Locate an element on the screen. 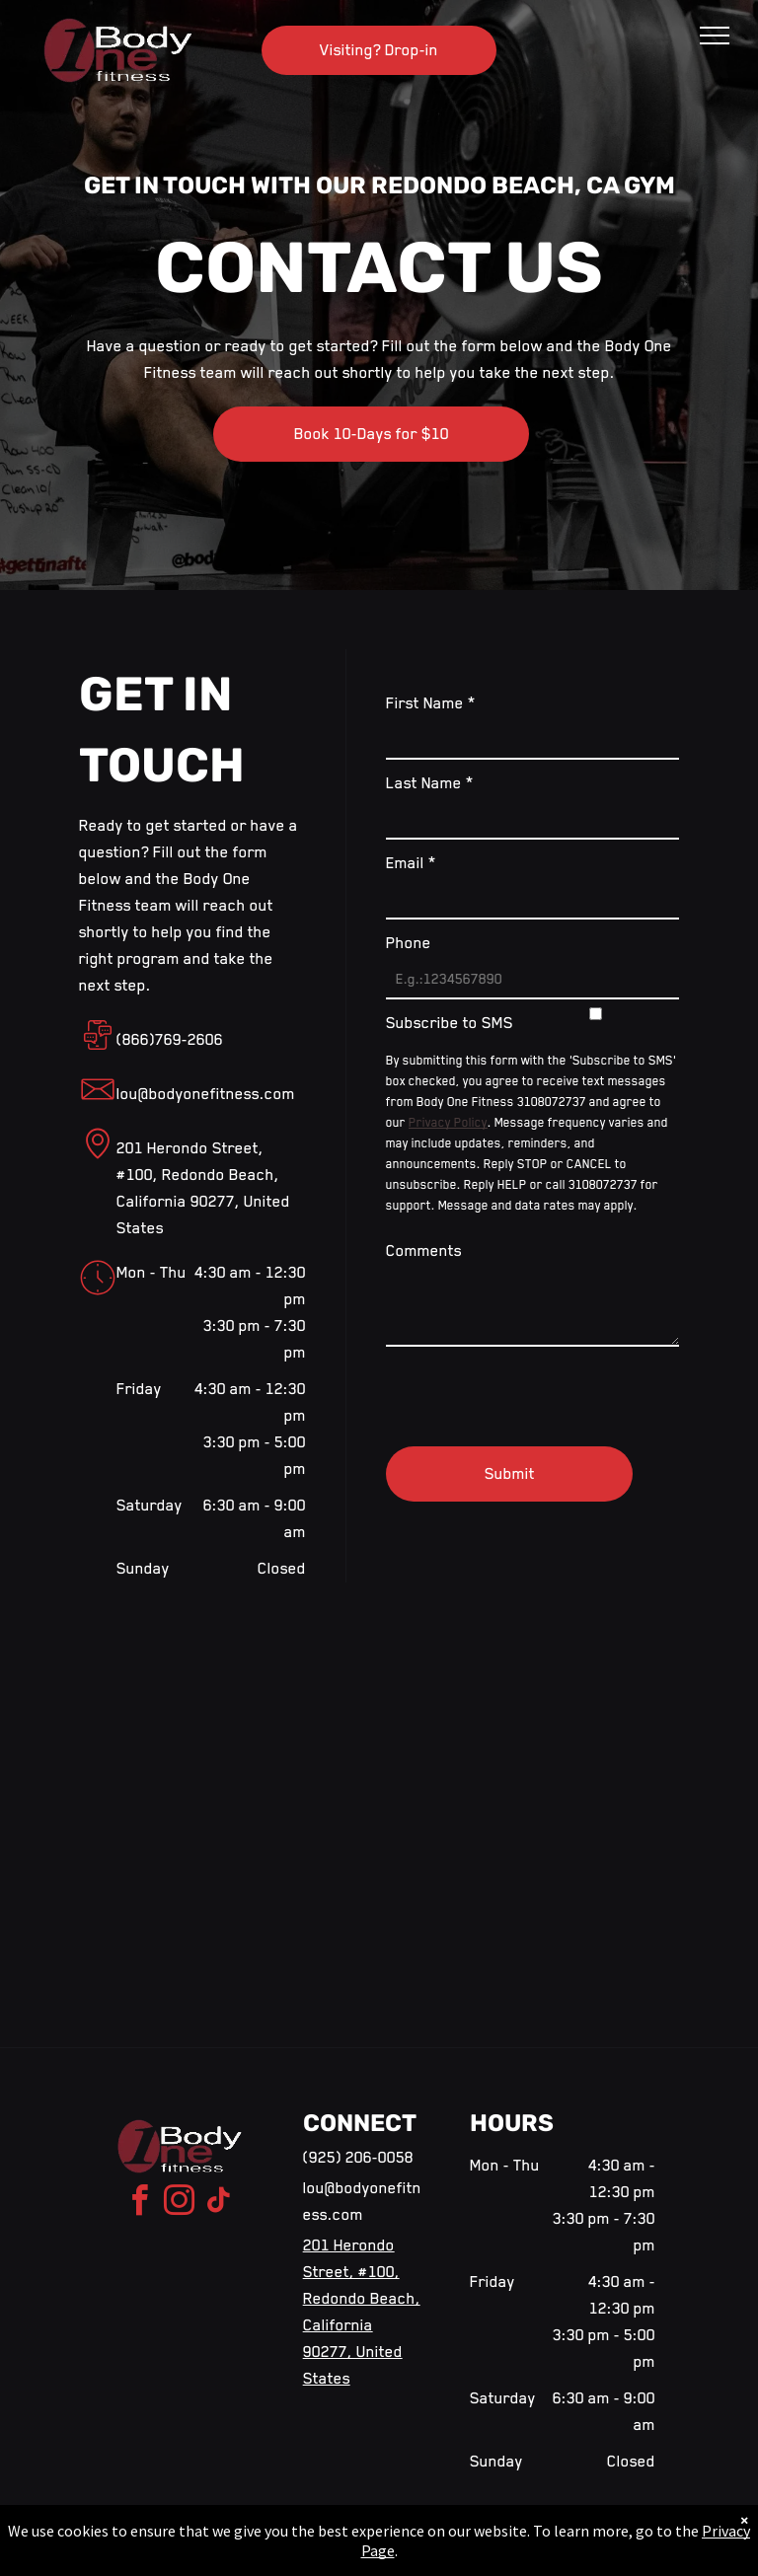 The image size is (758, 2576). Email is located at coordinates (411, 863).